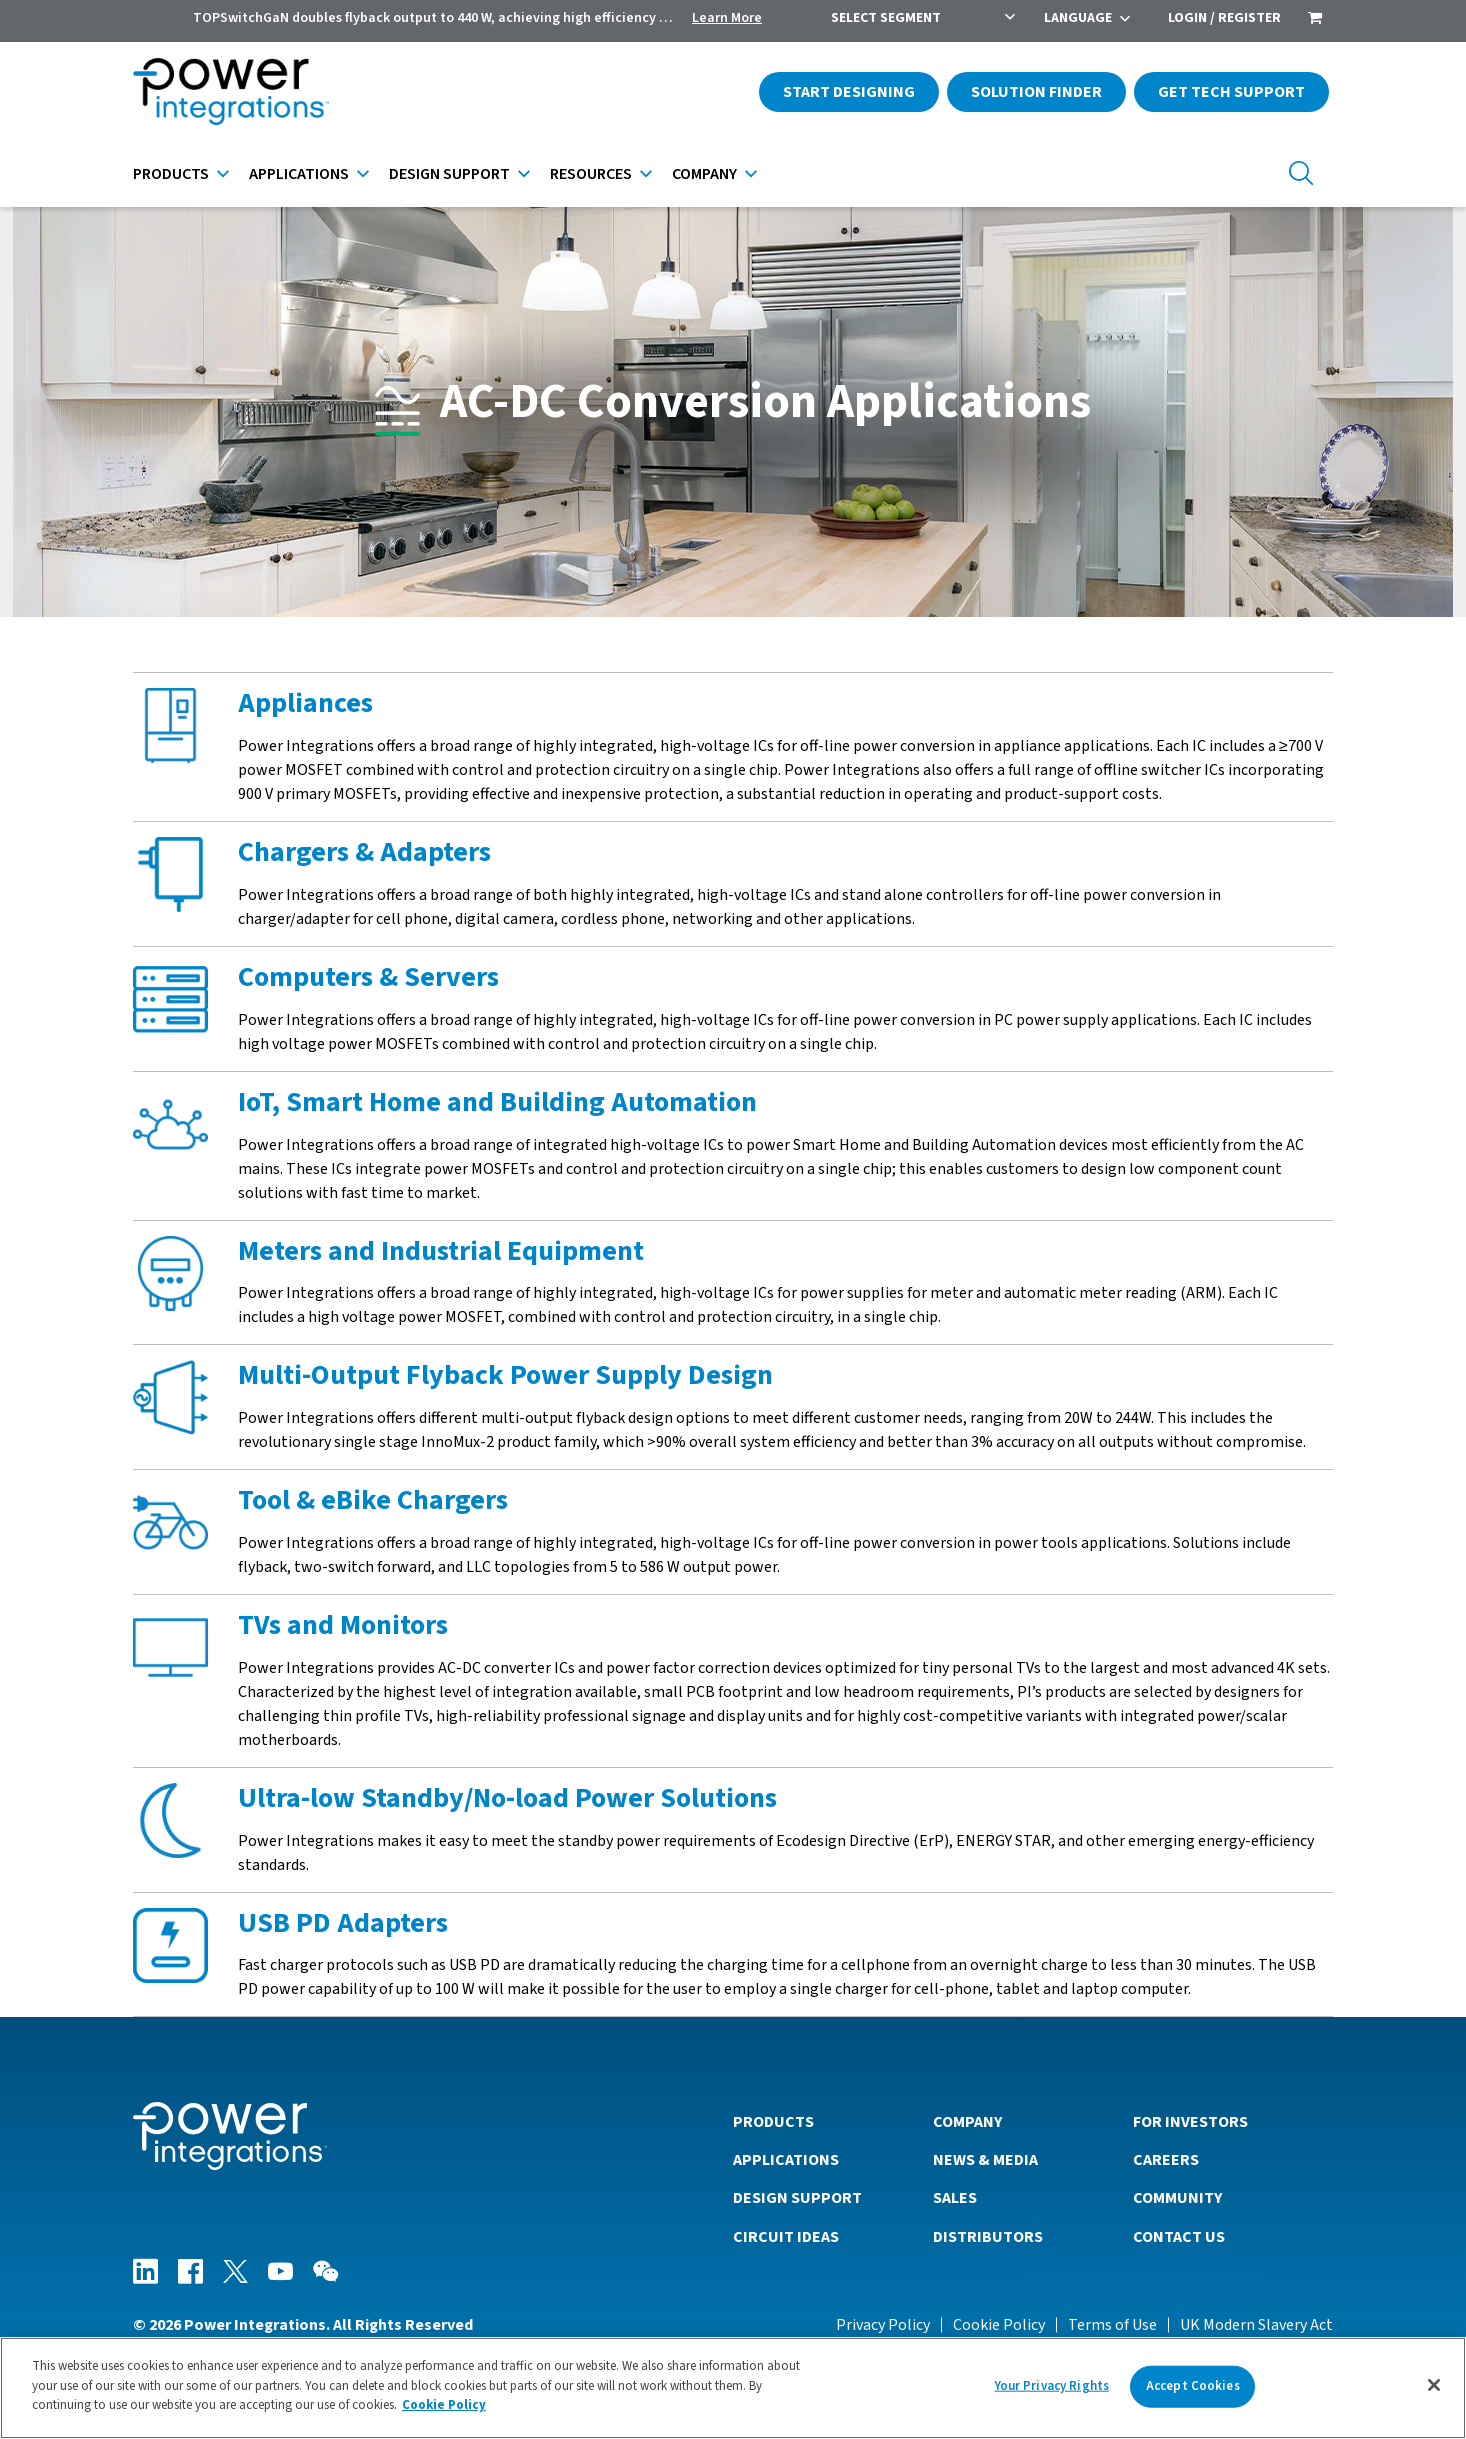 This screenshot has height=2439, width=1466. Describe the element at coordinates (1166, 2160) in the screenshot. I see `Careers` at that location.